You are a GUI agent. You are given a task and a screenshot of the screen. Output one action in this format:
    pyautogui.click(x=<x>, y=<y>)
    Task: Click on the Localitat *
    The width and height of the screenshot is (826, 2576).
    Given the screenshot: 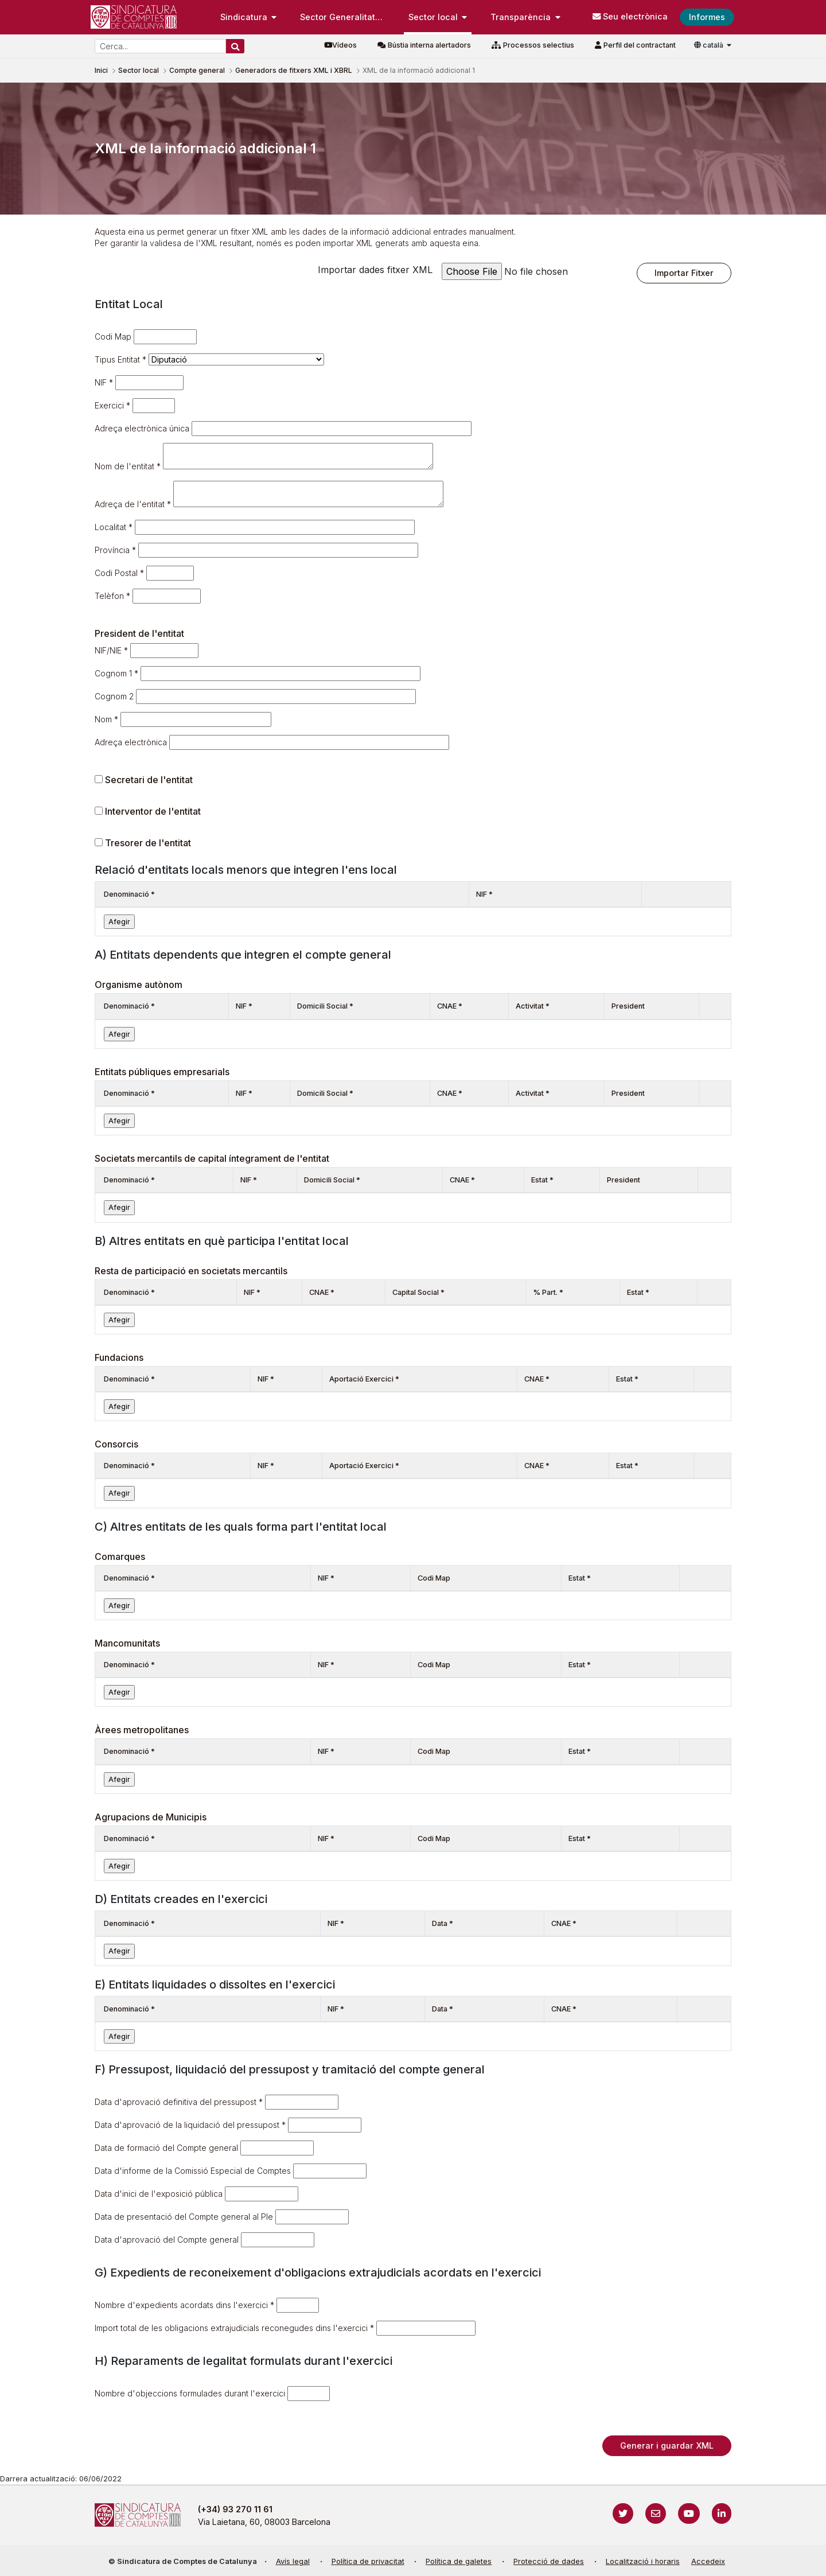 What is the action you would take?
    pyautogui.click(x=114, y=527)
    